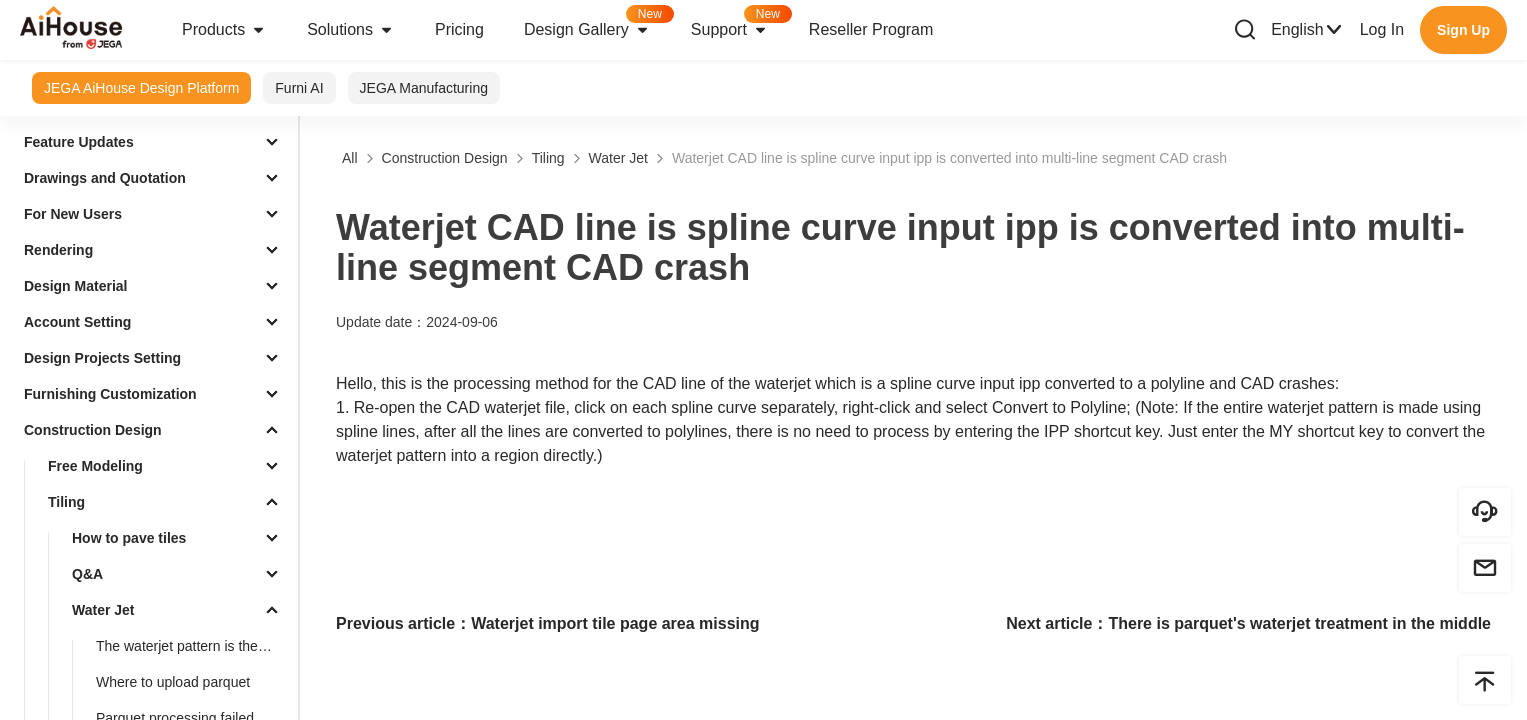  What do you see at coordinates (105, 178) in the screenshot?
I see `Drawings and Quotation` at bounding box center [105, 178].